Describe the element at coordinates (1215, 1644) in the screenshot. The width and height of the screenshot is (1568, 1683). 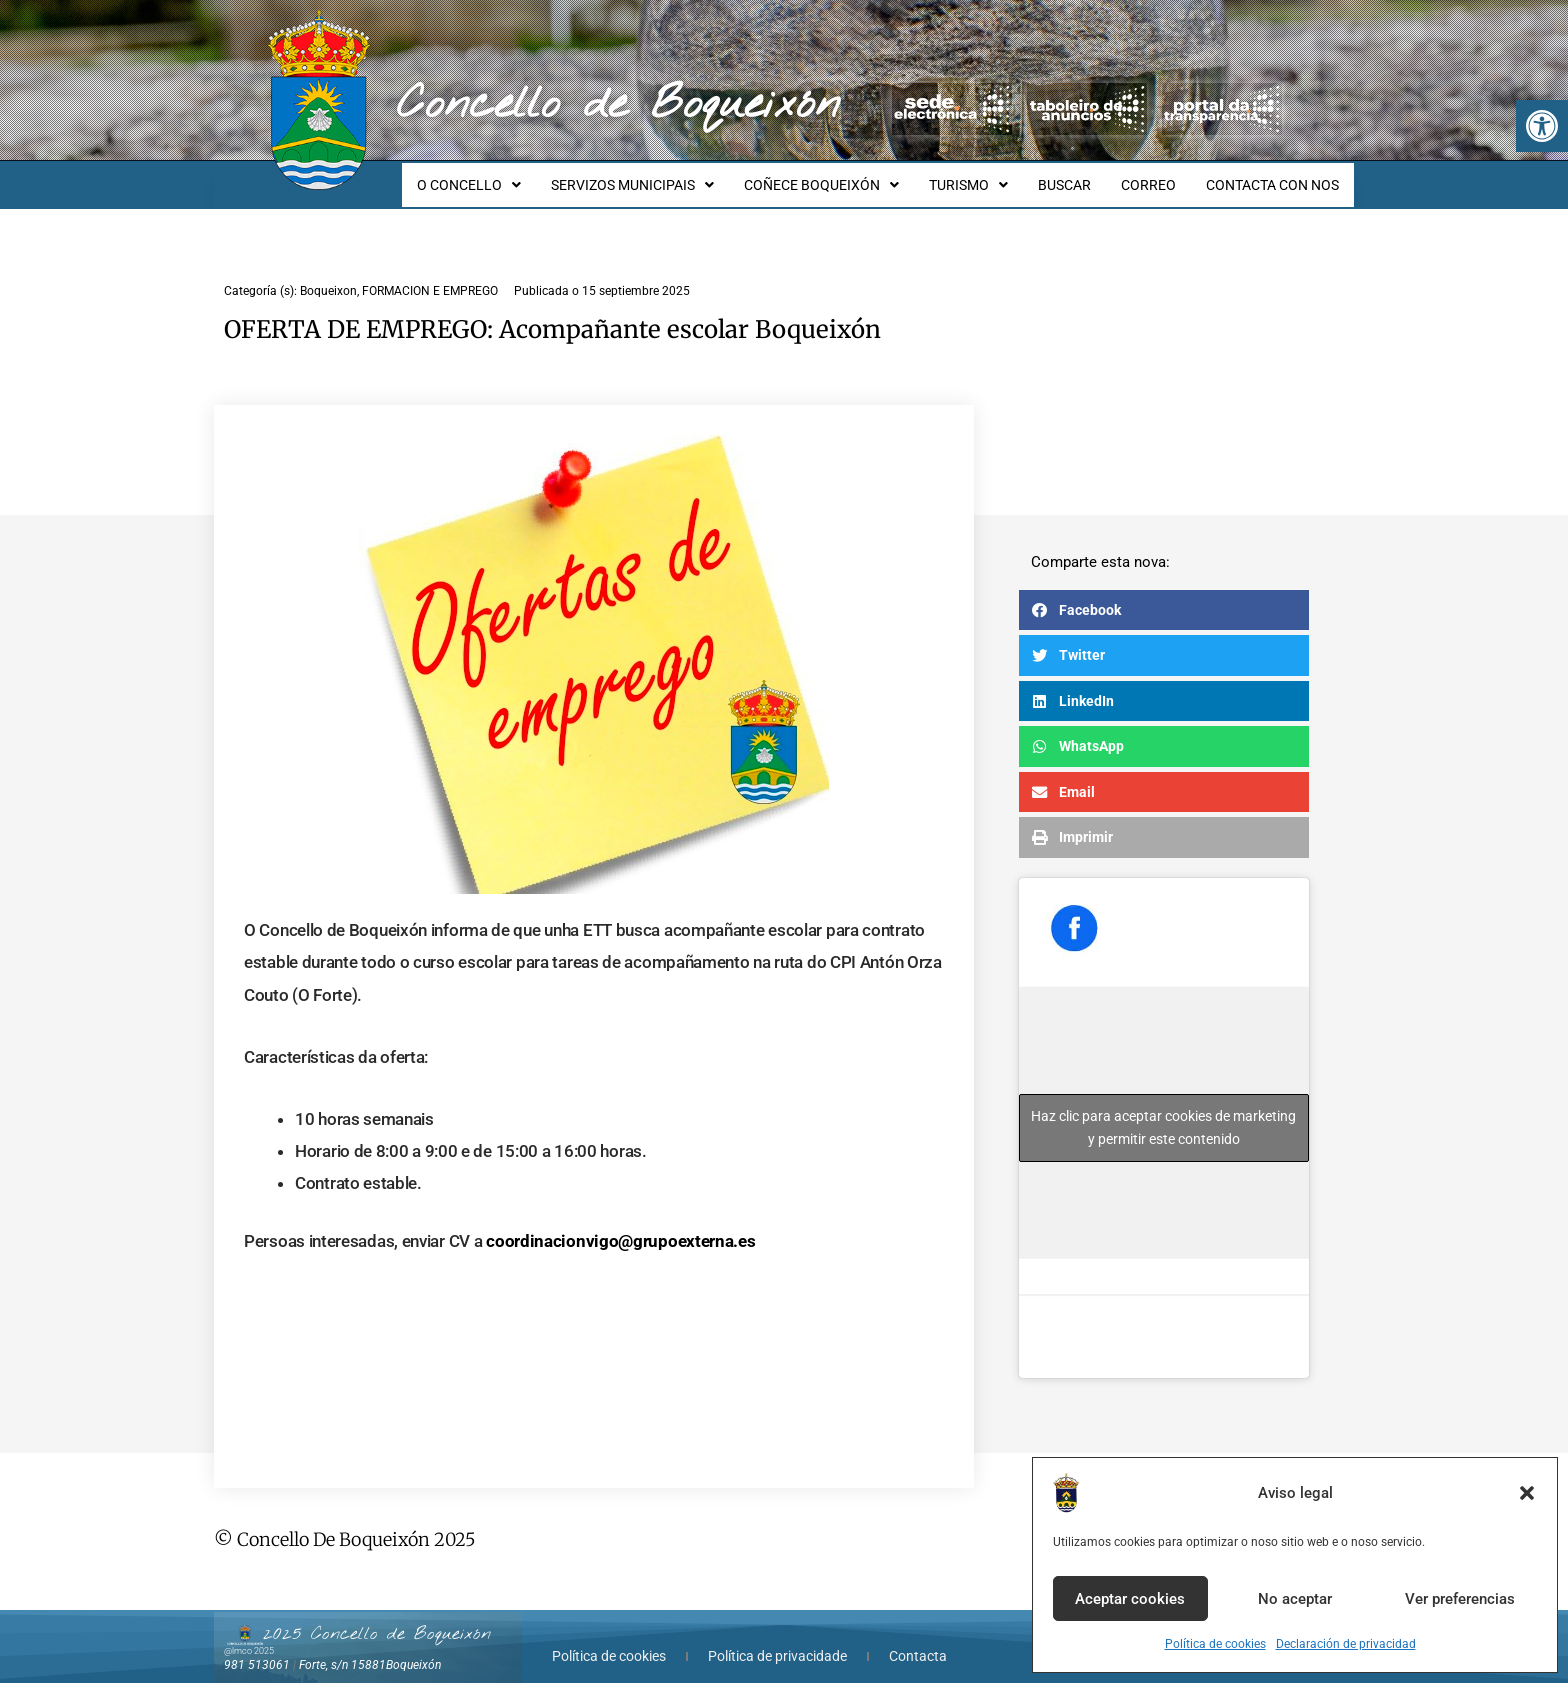
I see `Política de cookies` at that location.